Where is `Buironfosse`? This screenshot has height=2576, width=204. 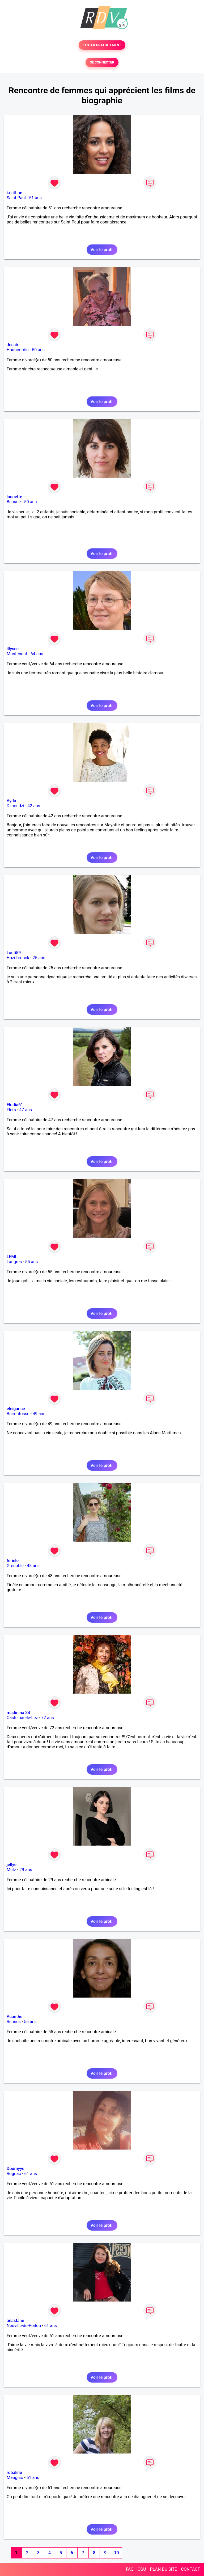 Buironfosse is located at coordinates (18, 1413).